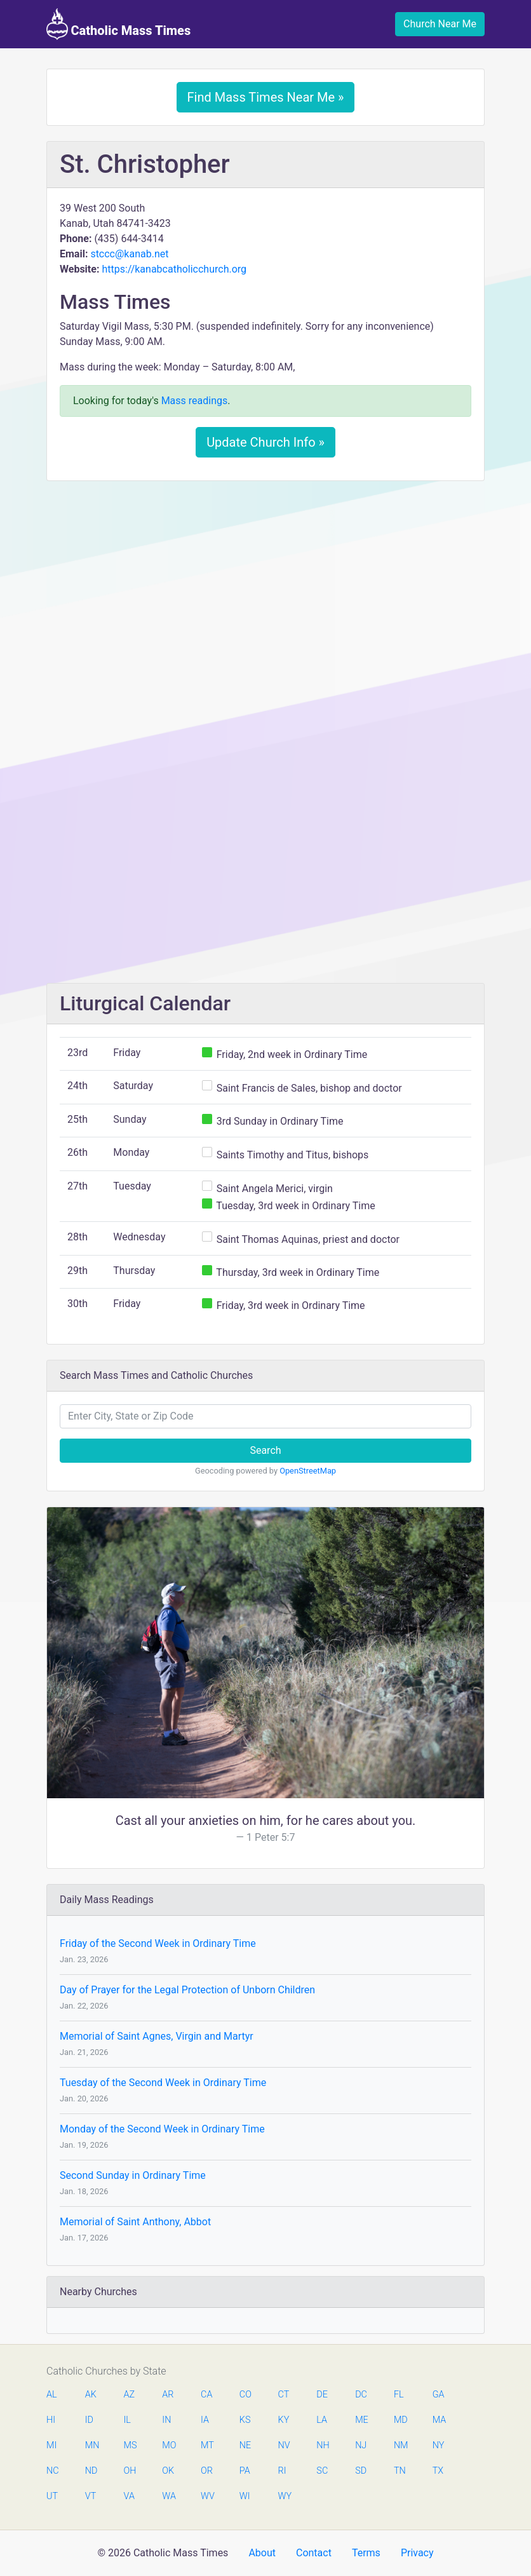 Image resolution: width=531 pixels, height=2576 pixels. Describe the element at coordinates (50, 2420) in the screenshot. I see `HI` at that location.